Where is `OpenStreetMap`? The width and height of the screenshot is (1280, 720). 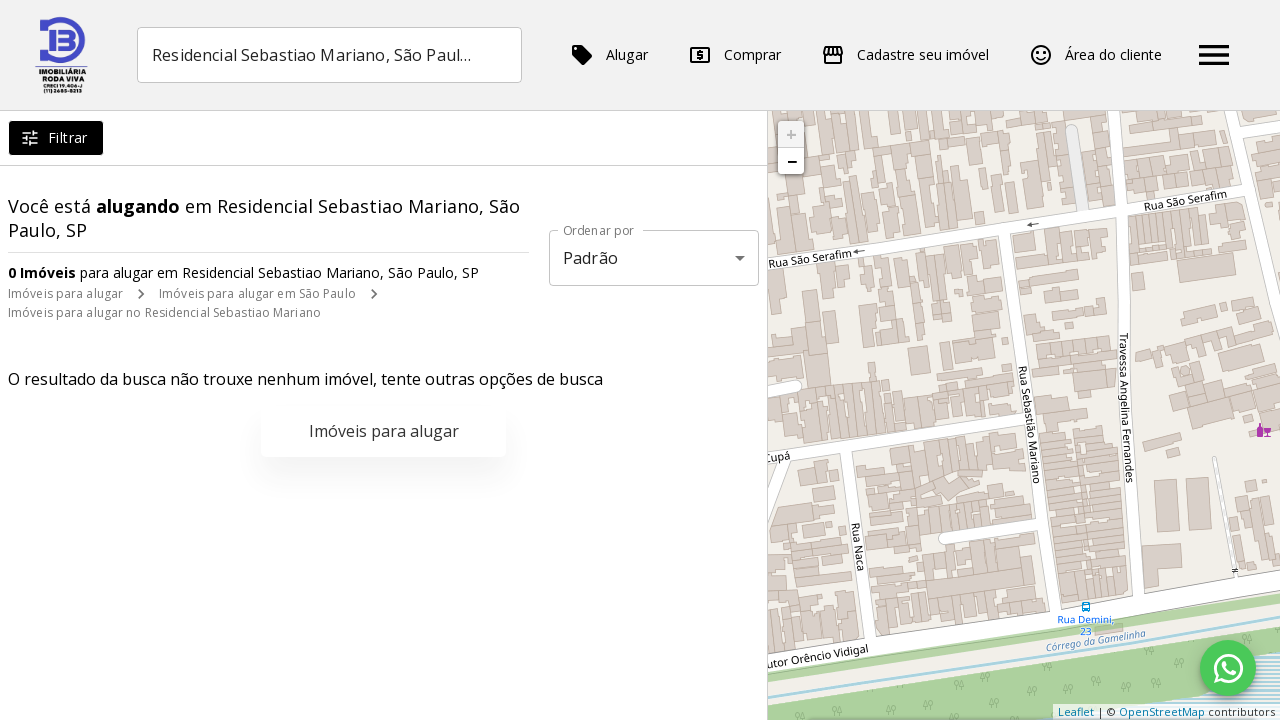 OpenStreetMap is located at coordinates (1162, 711).